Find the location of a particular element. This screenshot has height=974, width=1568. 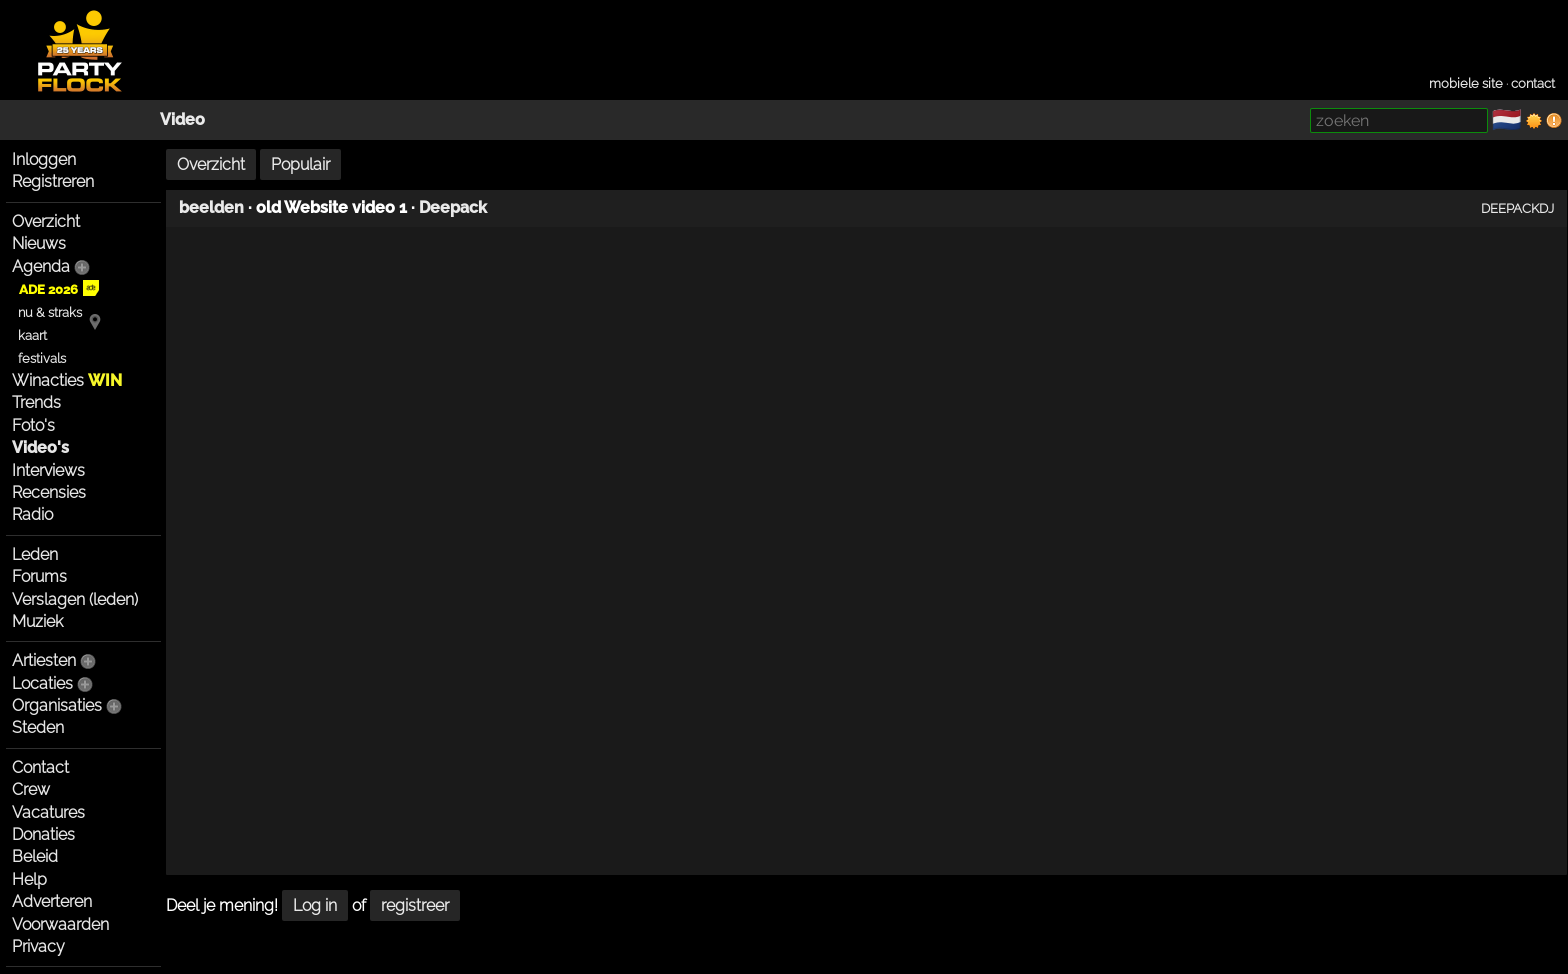

Populair is located at coordinates (300, 164).